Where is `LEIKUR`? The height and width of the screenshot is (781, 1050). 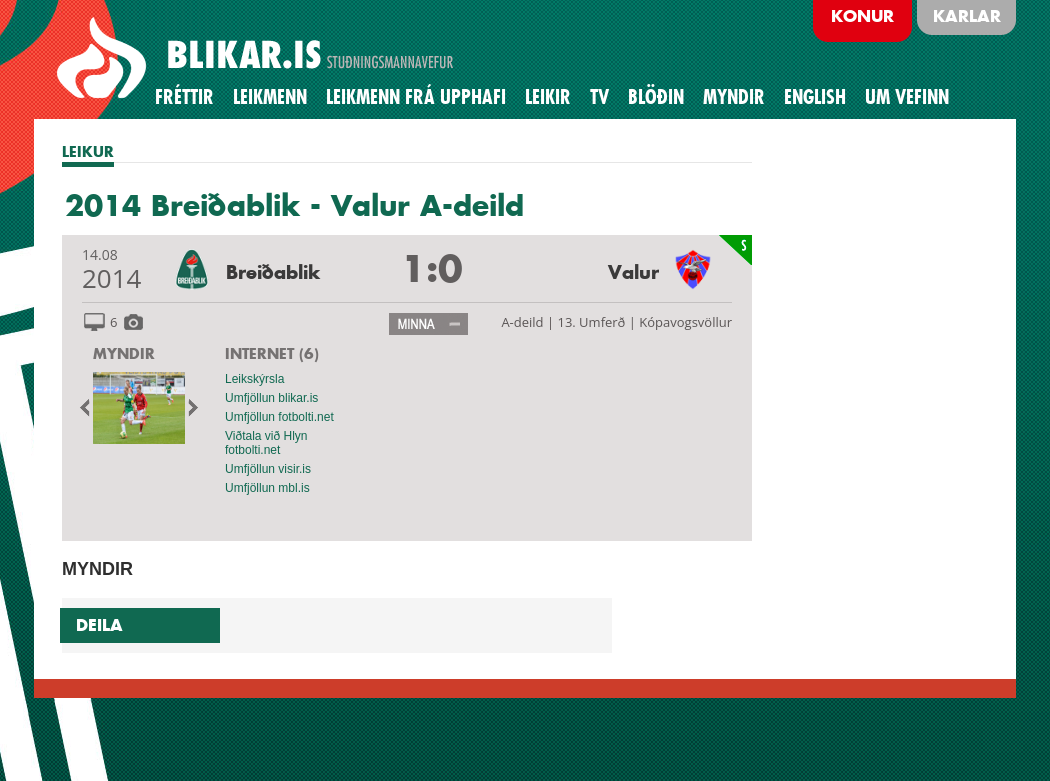 LEIKUR is located at coordinates (88, 151).